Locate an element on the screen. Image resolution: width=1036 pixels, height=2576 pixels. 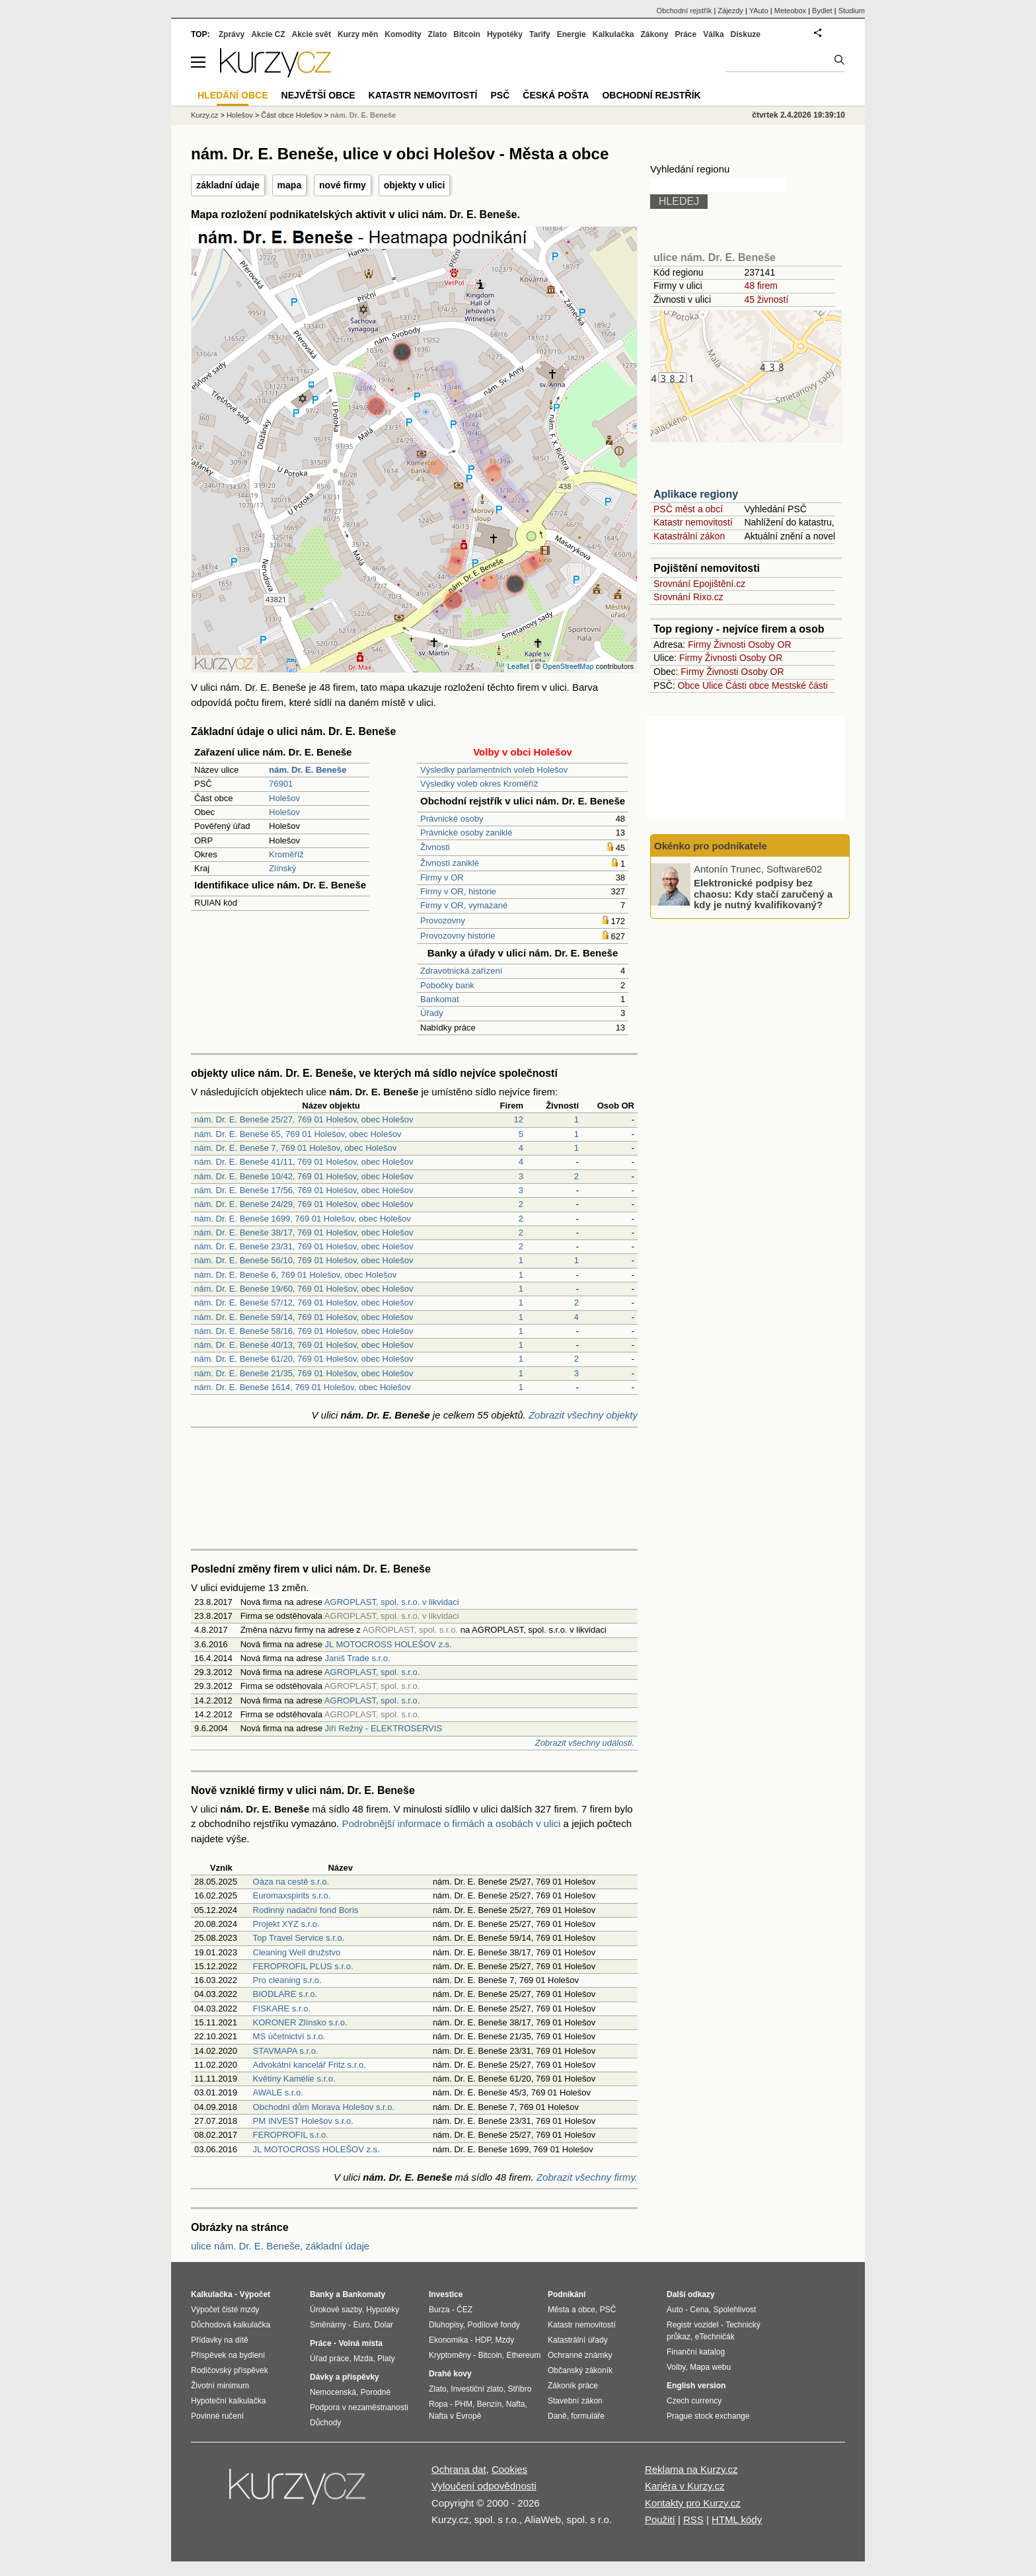
Registr vozidel is located at coordinates (693, 2324).